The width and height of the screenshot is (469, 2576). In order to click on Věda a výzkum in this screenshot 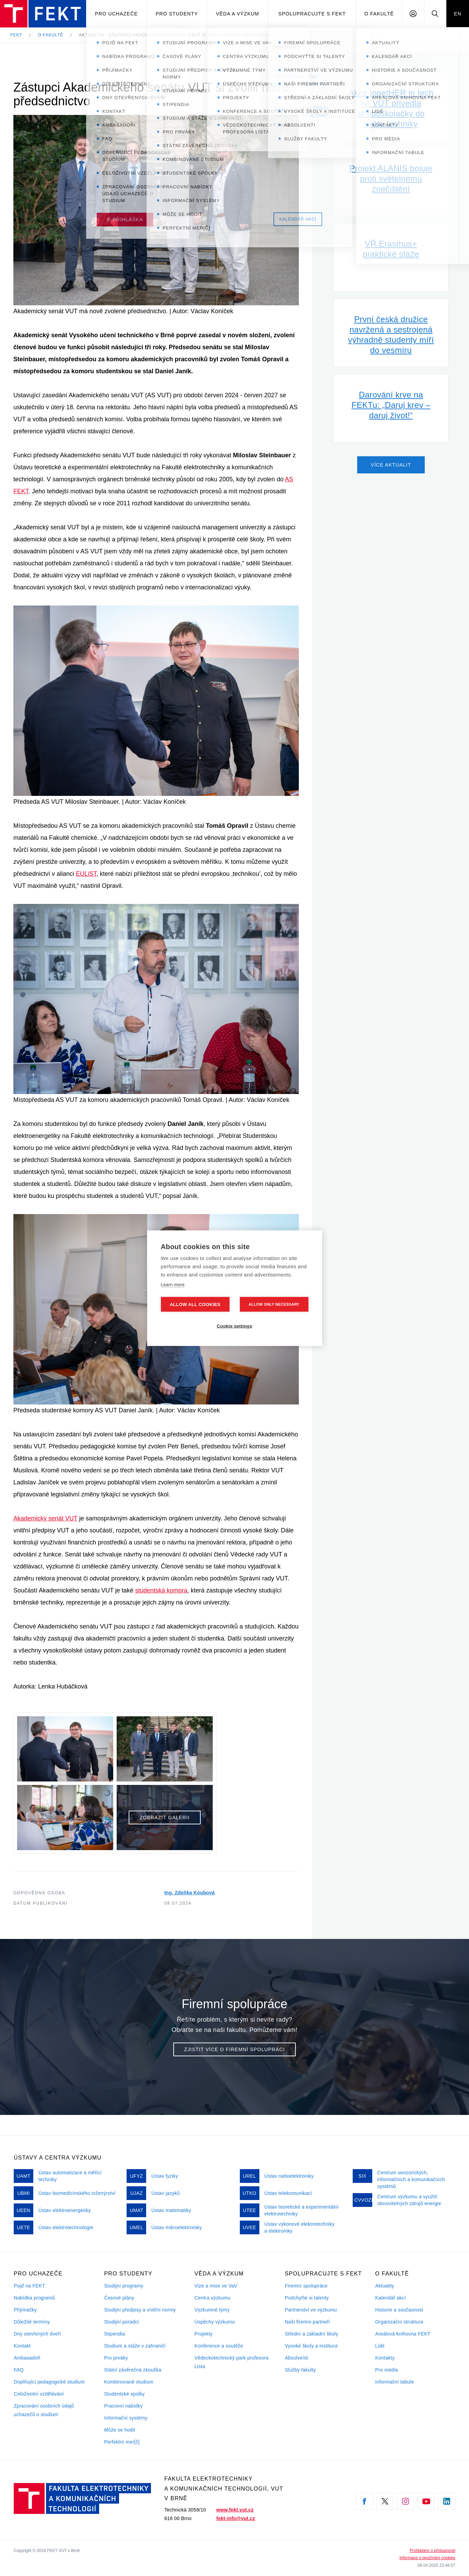, I will do `click(237, 13)`.